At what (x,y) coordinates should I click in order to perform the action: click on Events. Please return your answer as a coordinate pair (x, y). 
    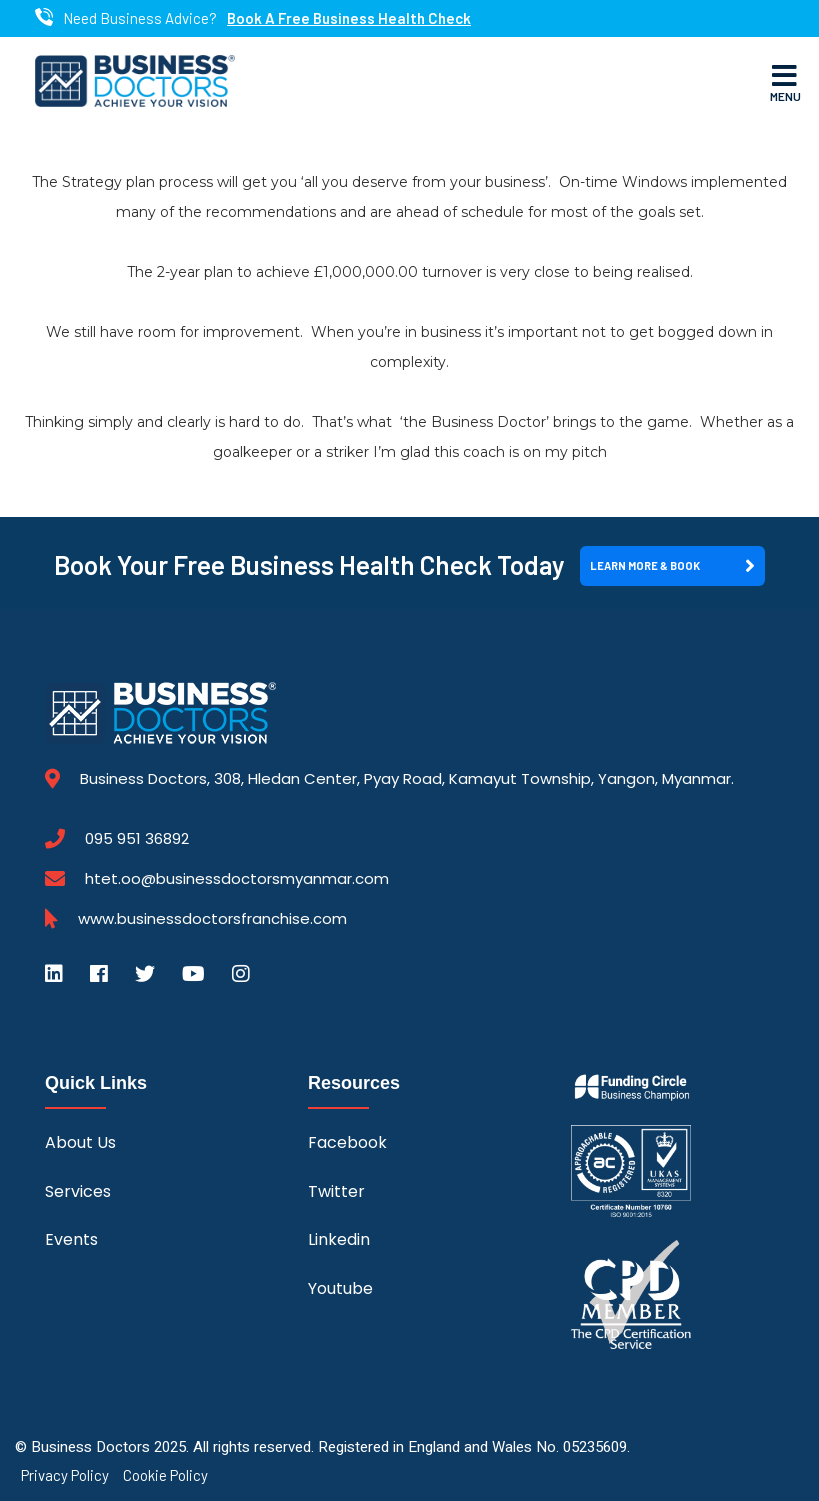
    Looking at the image, I should click on (71, 1239).